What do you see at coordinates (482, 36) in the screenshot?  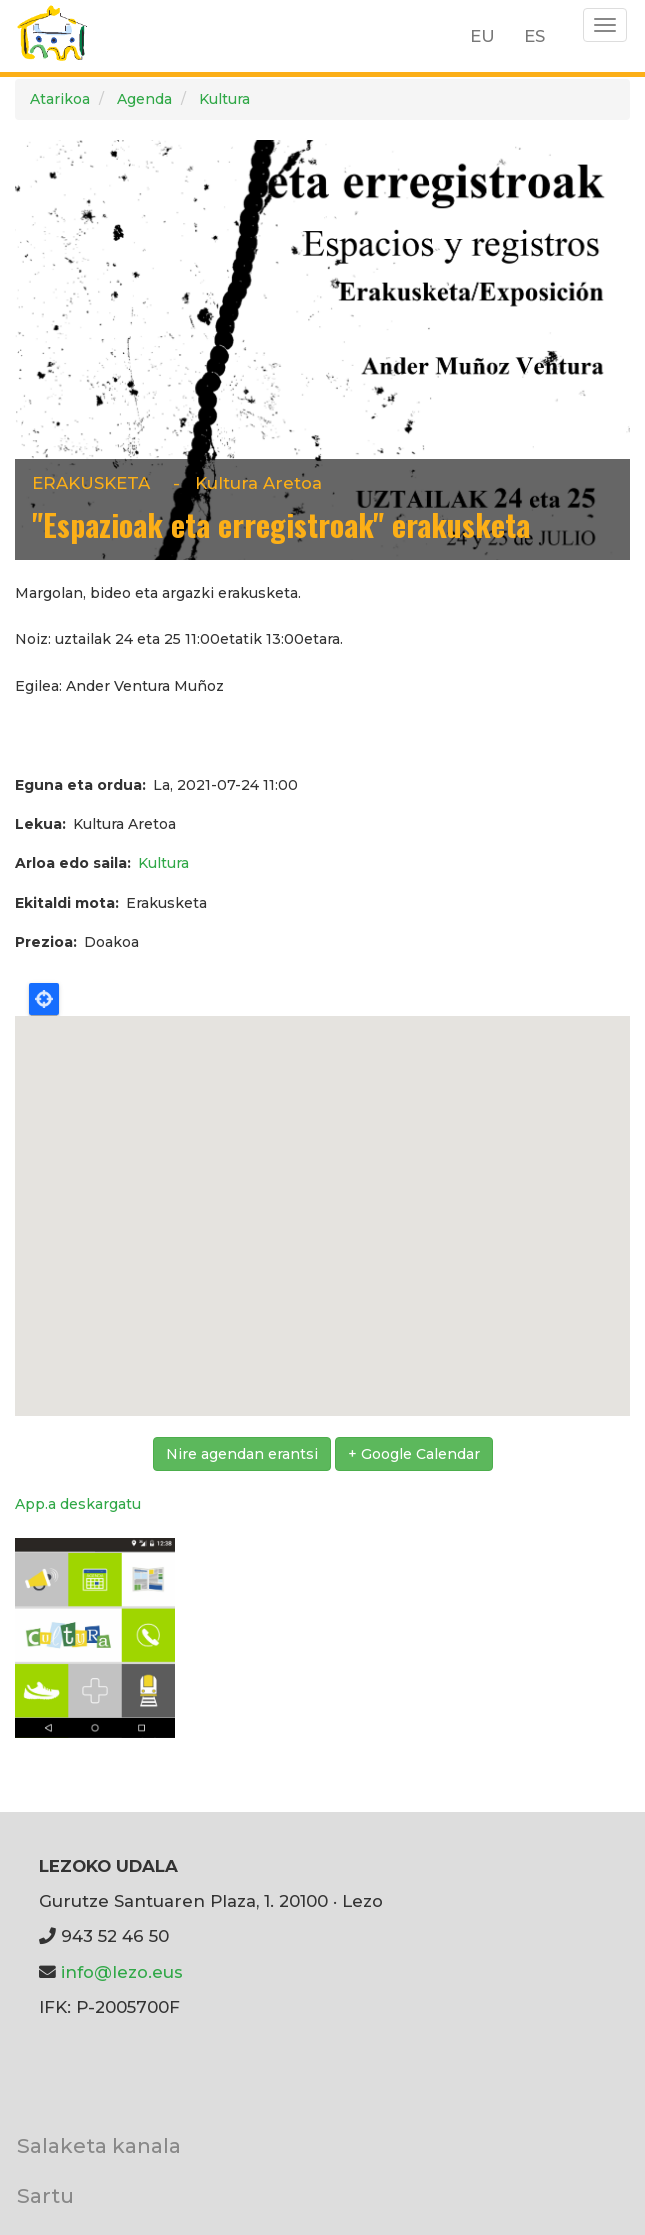 I see `EU` at bounding box center [482, 36].